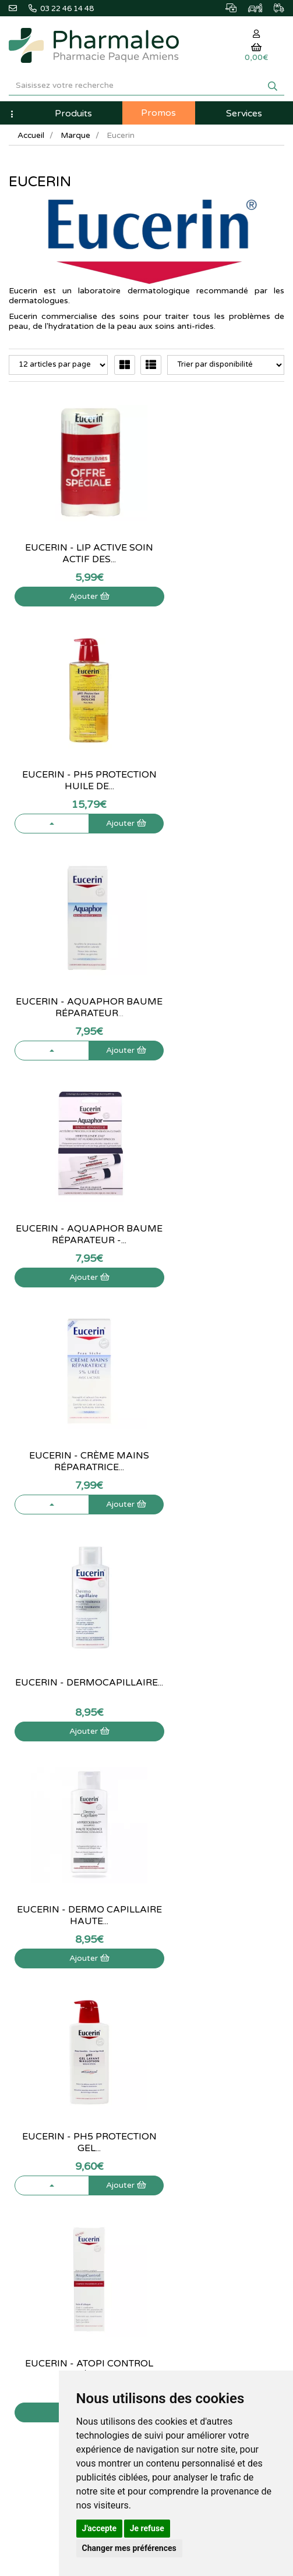 This screenshot has width=293, height=2576. I want to click on Eucerin - Aquaphor baume réparateur, so click(73, 769).